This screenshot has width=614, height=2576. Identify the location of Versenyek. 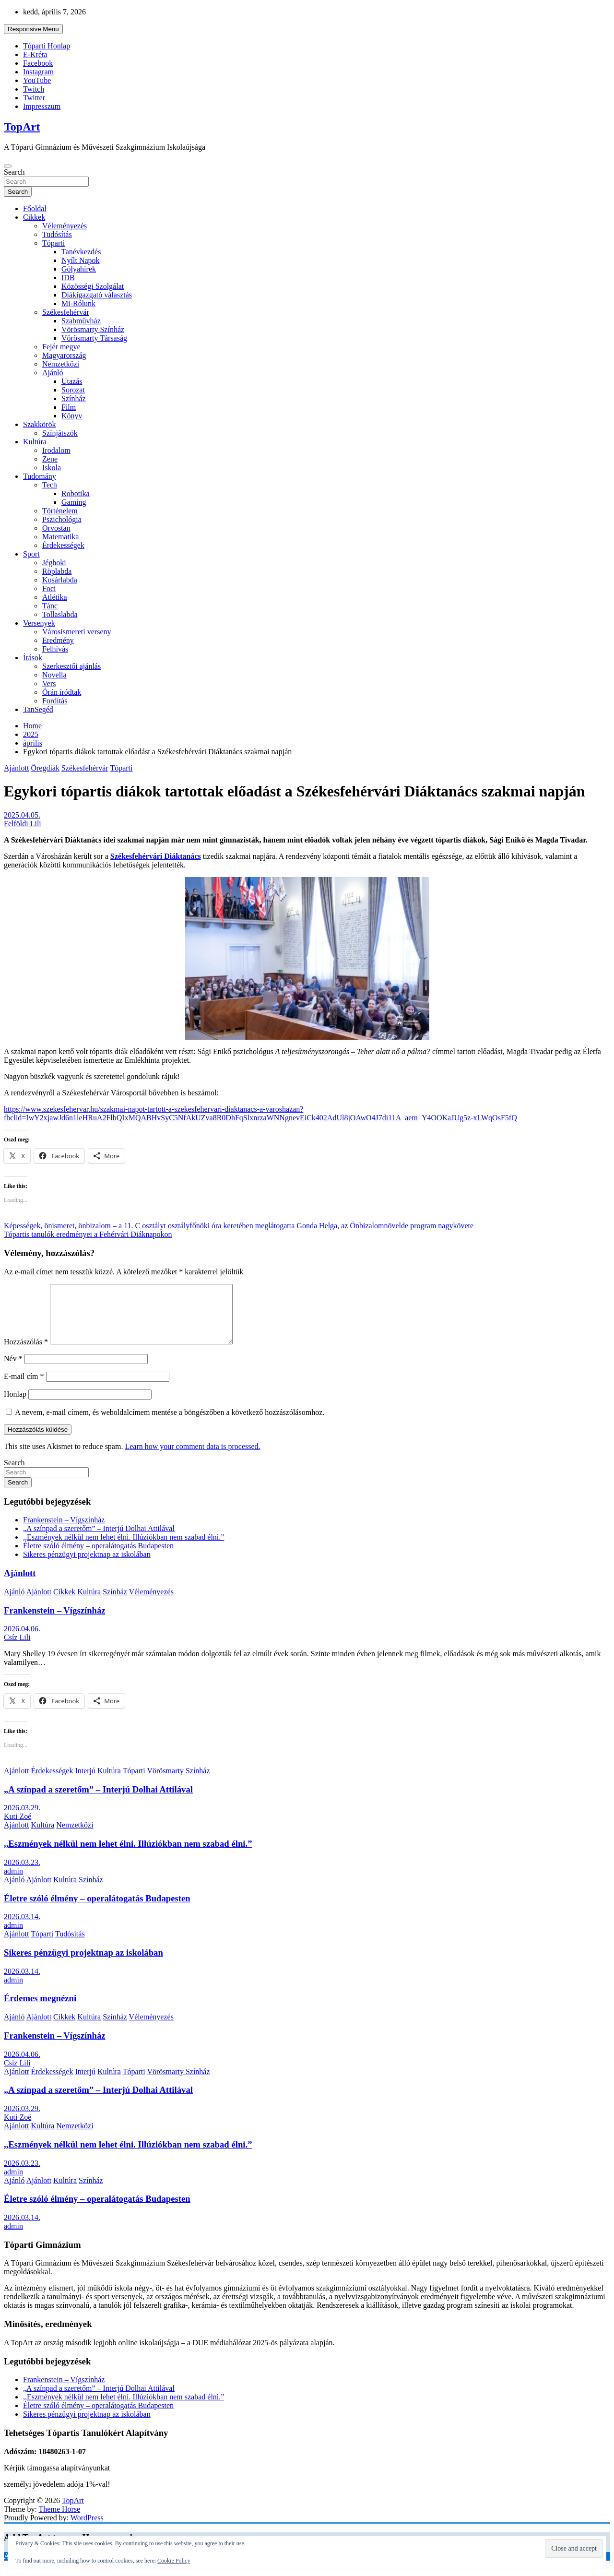
(39, 623).